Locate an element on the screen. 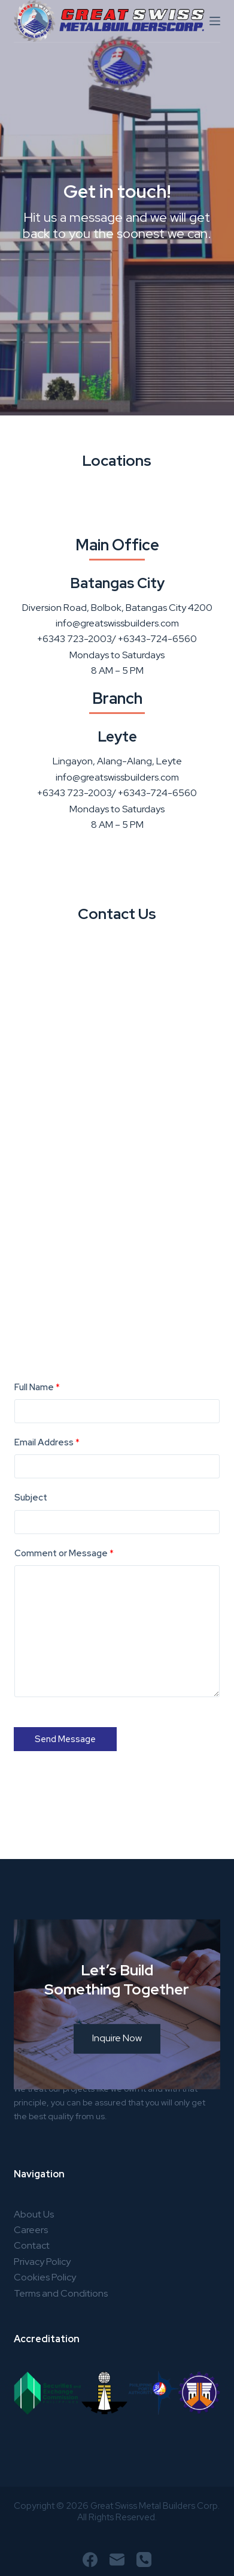  Terms and Conditions is located at coordinates (61, 2293).